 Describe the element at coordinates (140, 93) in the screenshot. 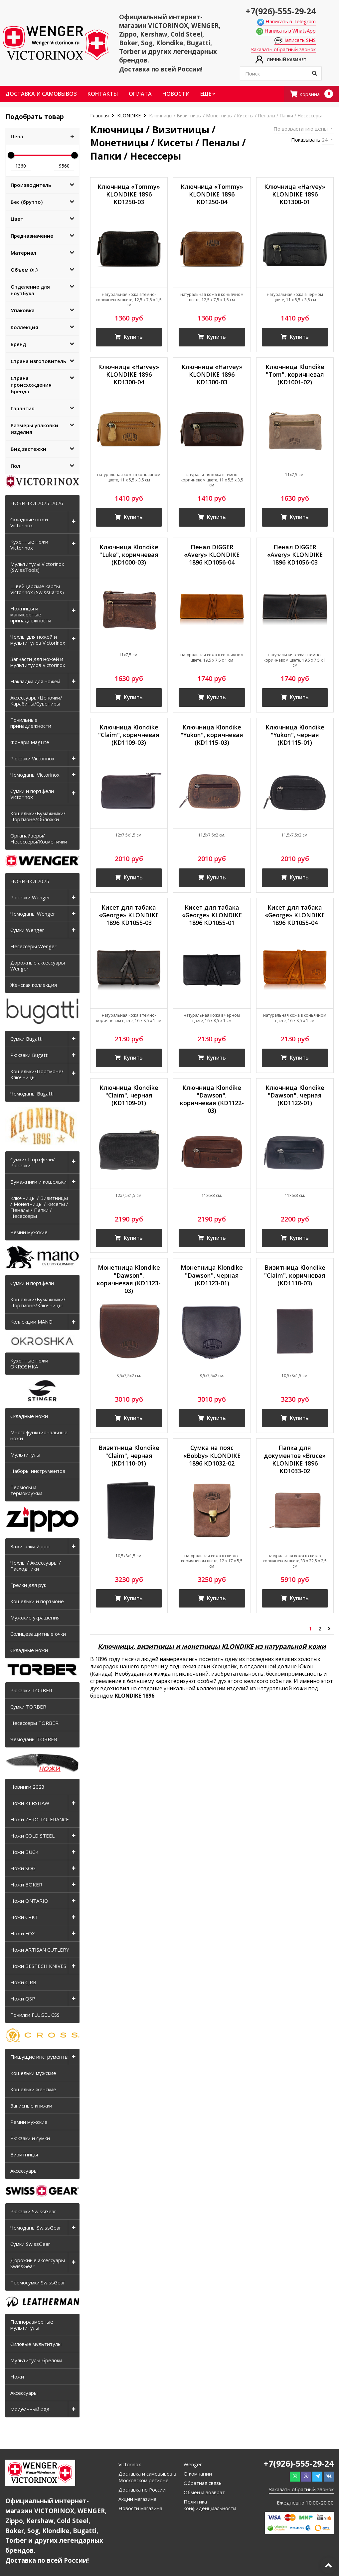

I see `Оплата` at that location.